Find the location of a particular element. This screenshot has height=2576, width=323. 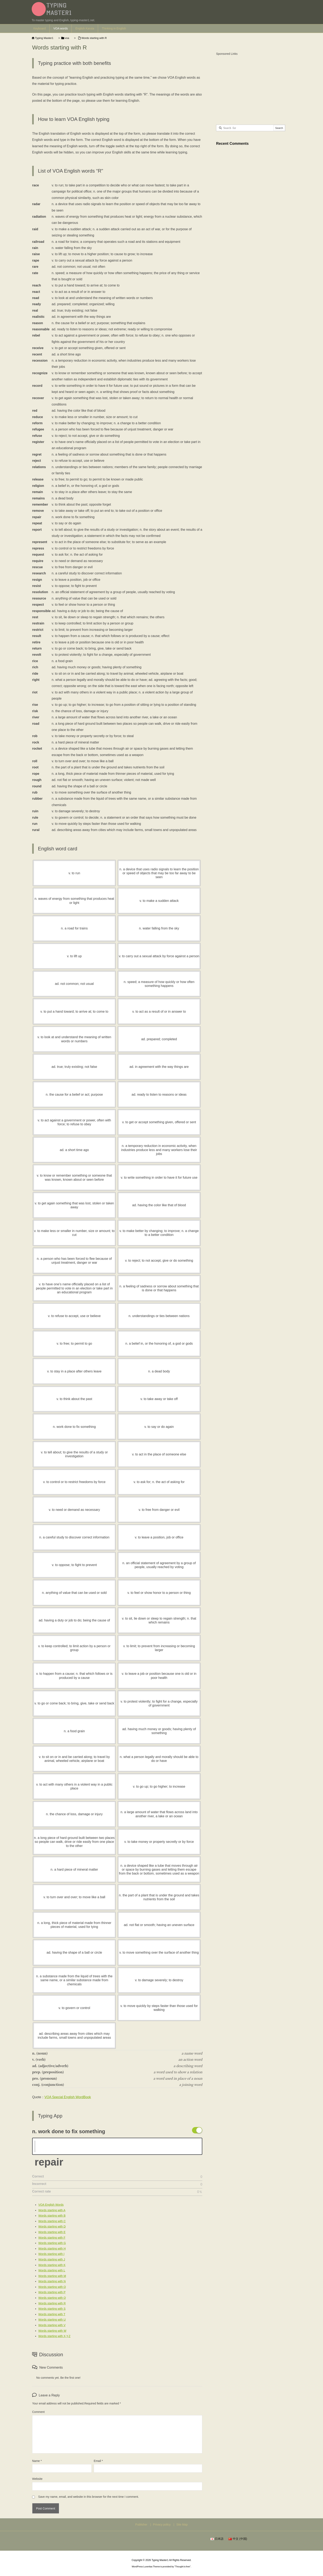

Words starting with O is located at coordinates (52, 2286).